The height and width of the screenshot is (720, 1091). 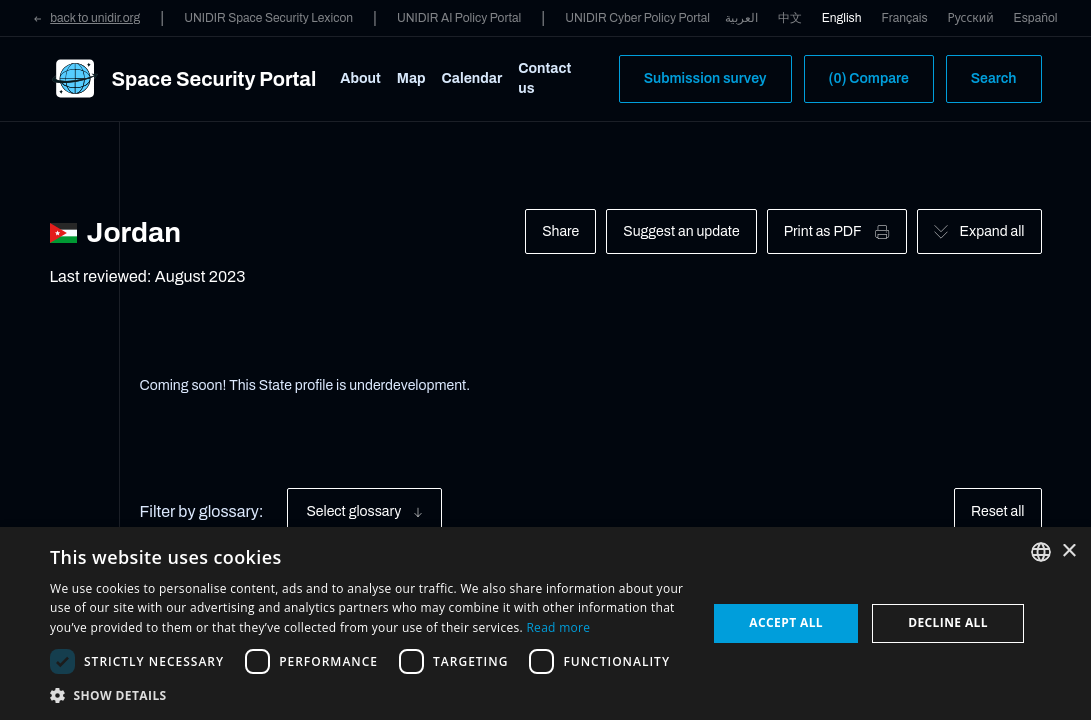 What do you see at coordinates (545, 623) in the screenshot?
I see `[dialog]` at bounding box center [545, 623].